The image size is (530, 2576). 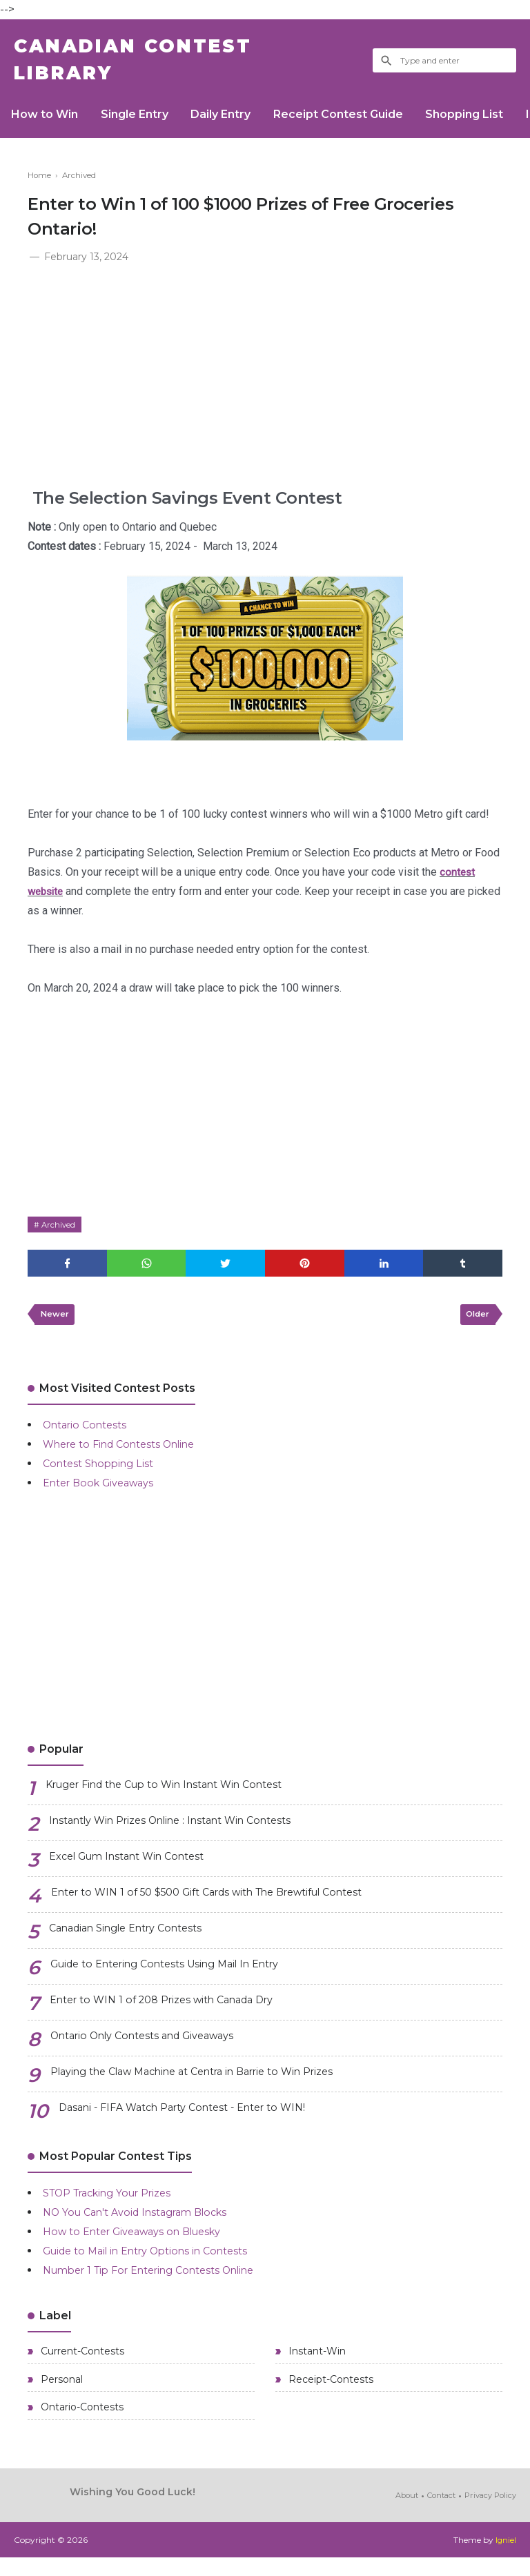 I want to click on Single Entry, so click(x=142, y=121).